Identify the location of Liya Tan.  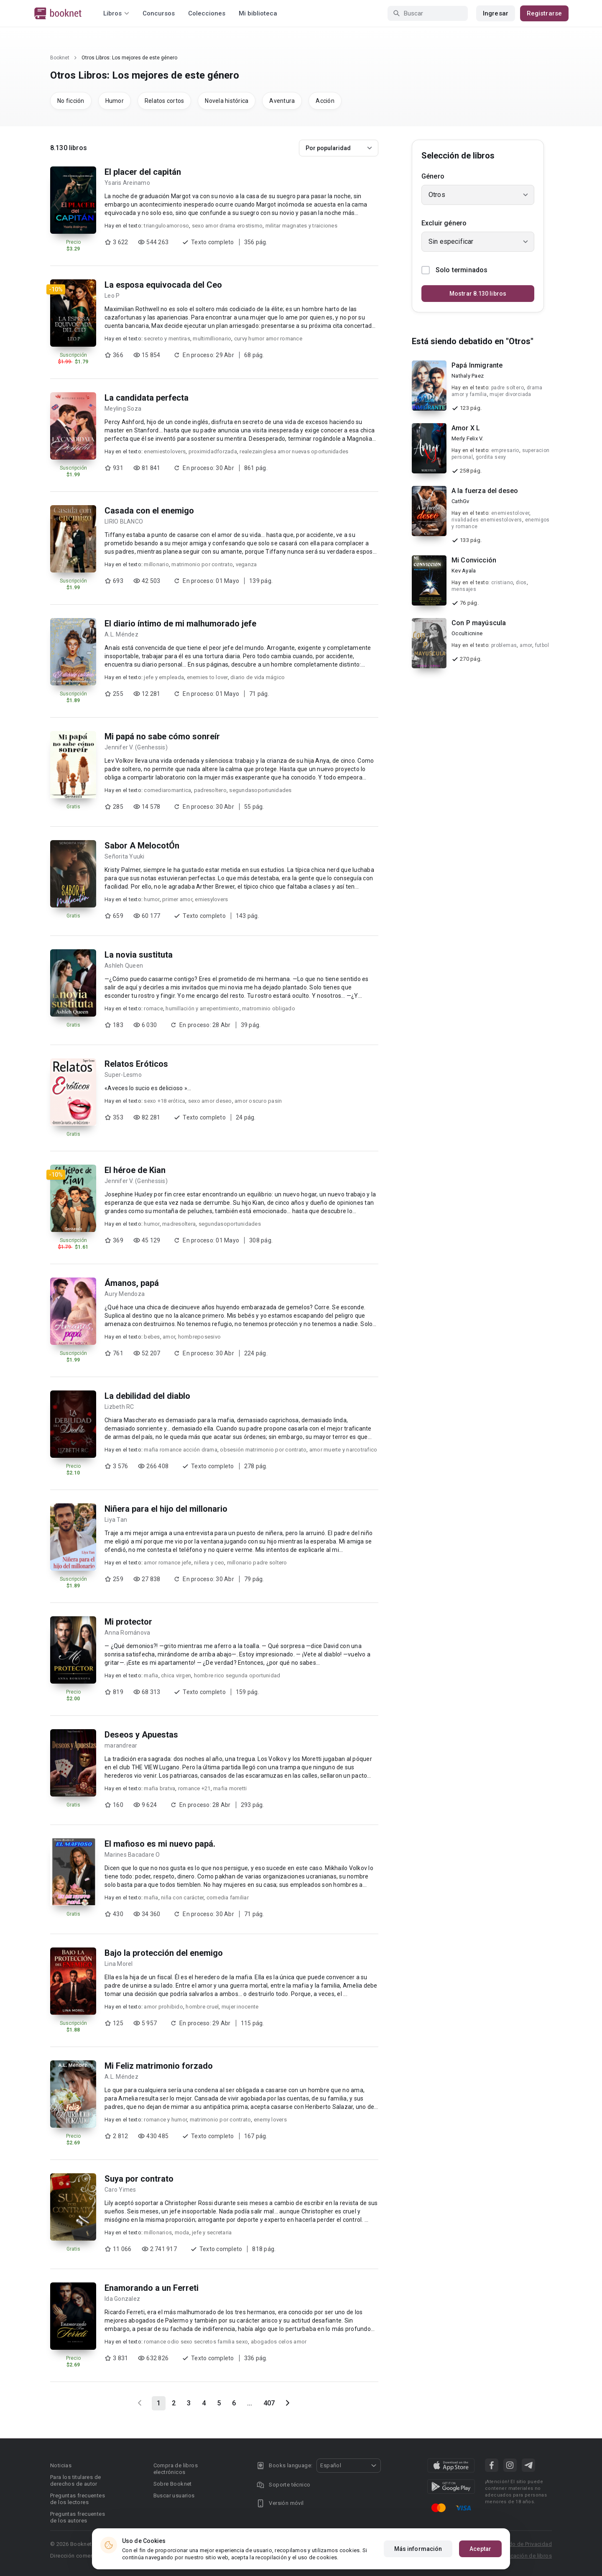
(116, 1519).